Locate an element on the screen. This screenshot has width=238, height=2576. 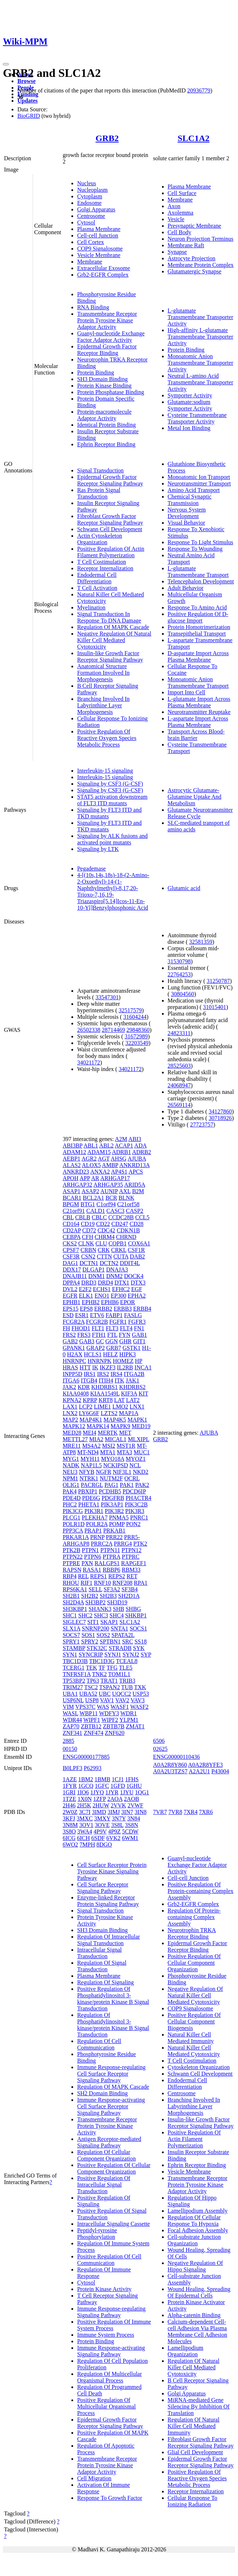
PNRC1 is located at coordinates (139, 1517).